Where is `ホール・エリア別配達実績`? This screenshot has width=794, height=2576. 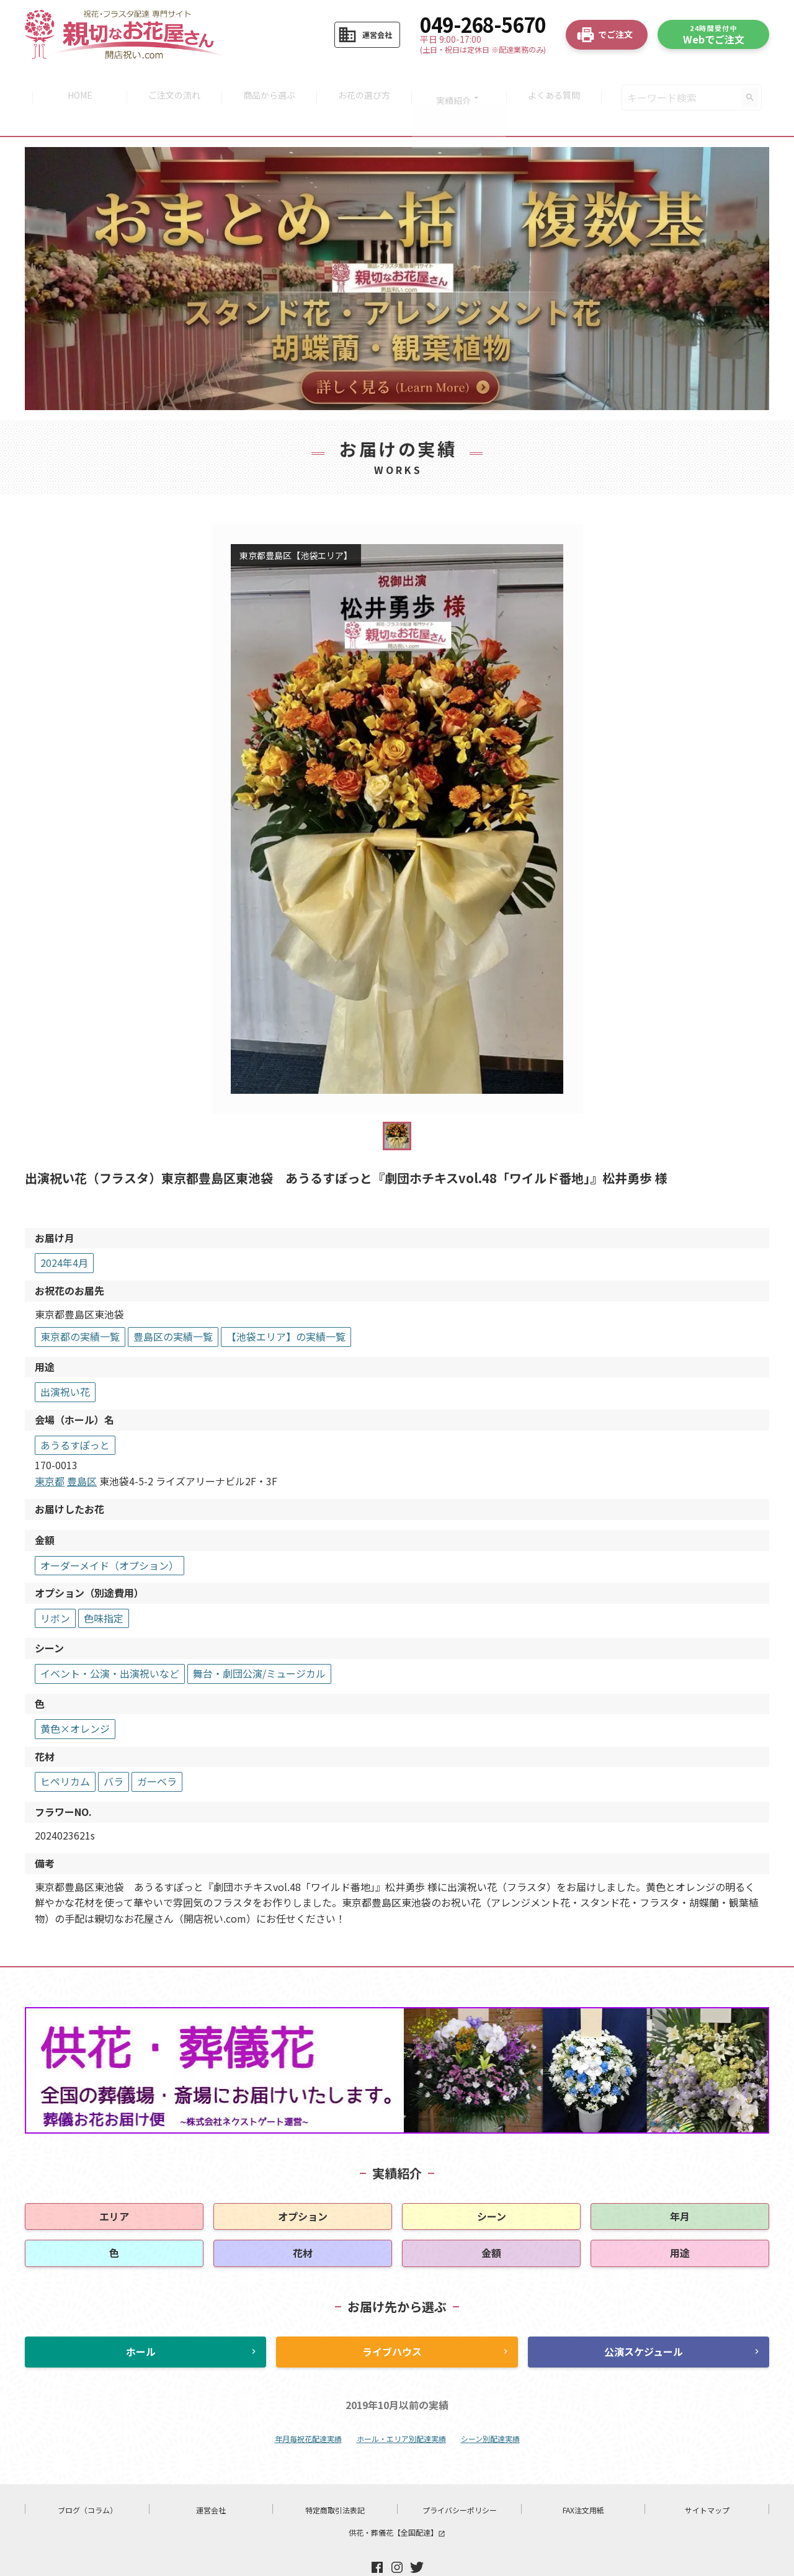
ホール・エリア別配達実績 is located at coordinates (401, 2407).